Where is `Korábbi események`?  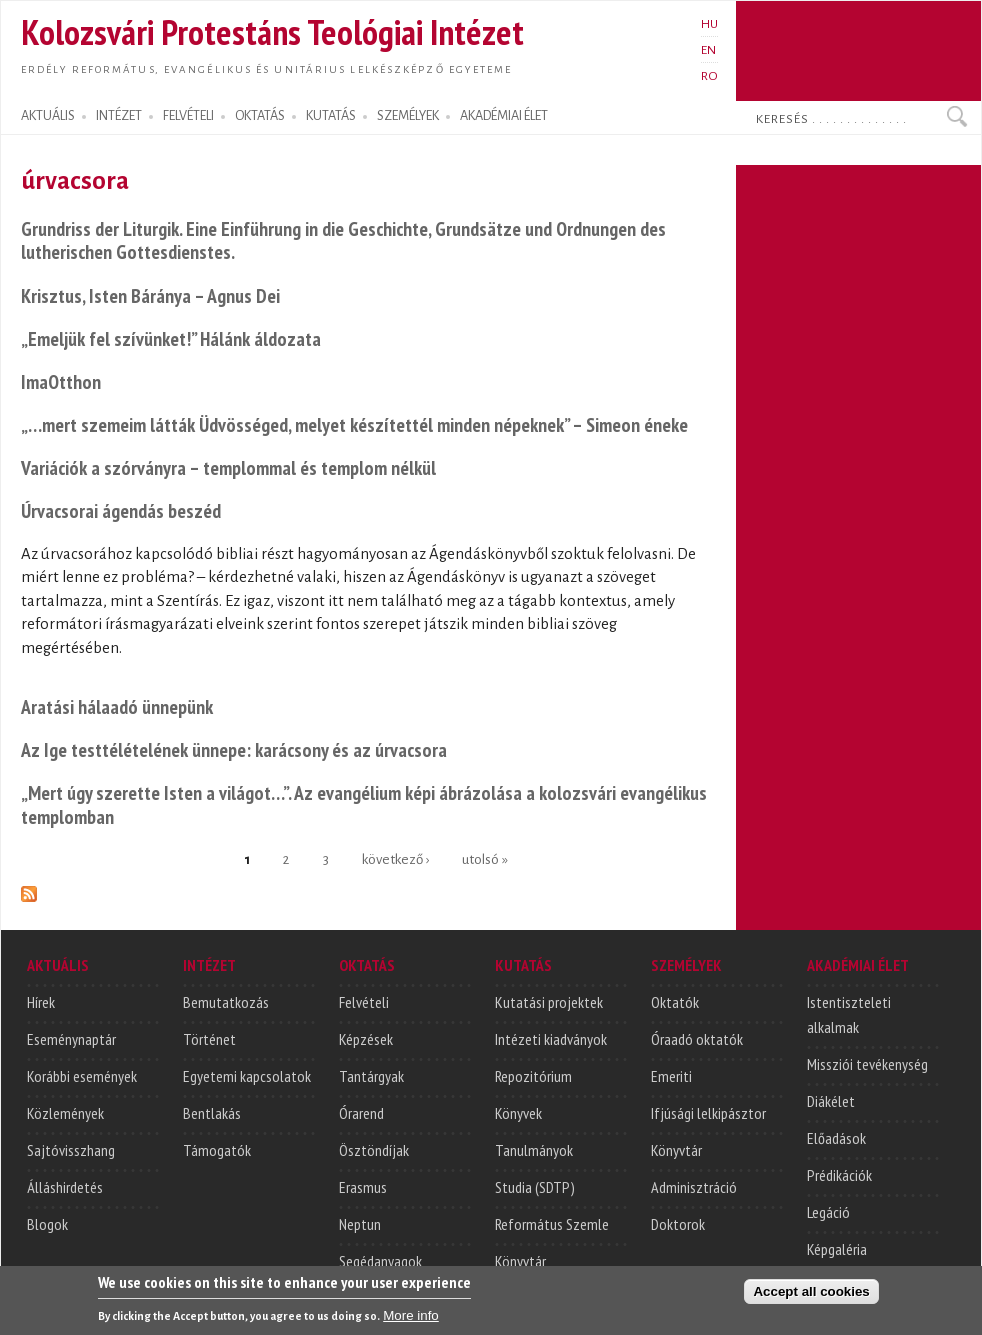 Korábbi események is located at coordinates (82, 1076).